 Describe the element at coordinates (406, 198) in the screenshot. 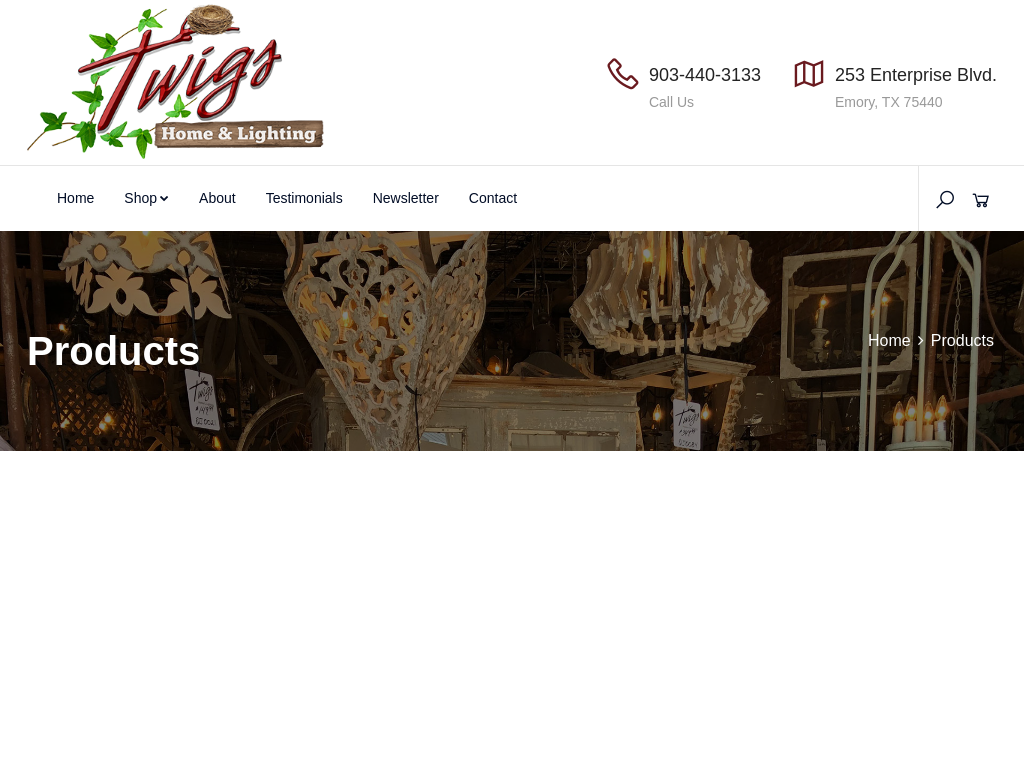

I see `Newsletter` at that location.